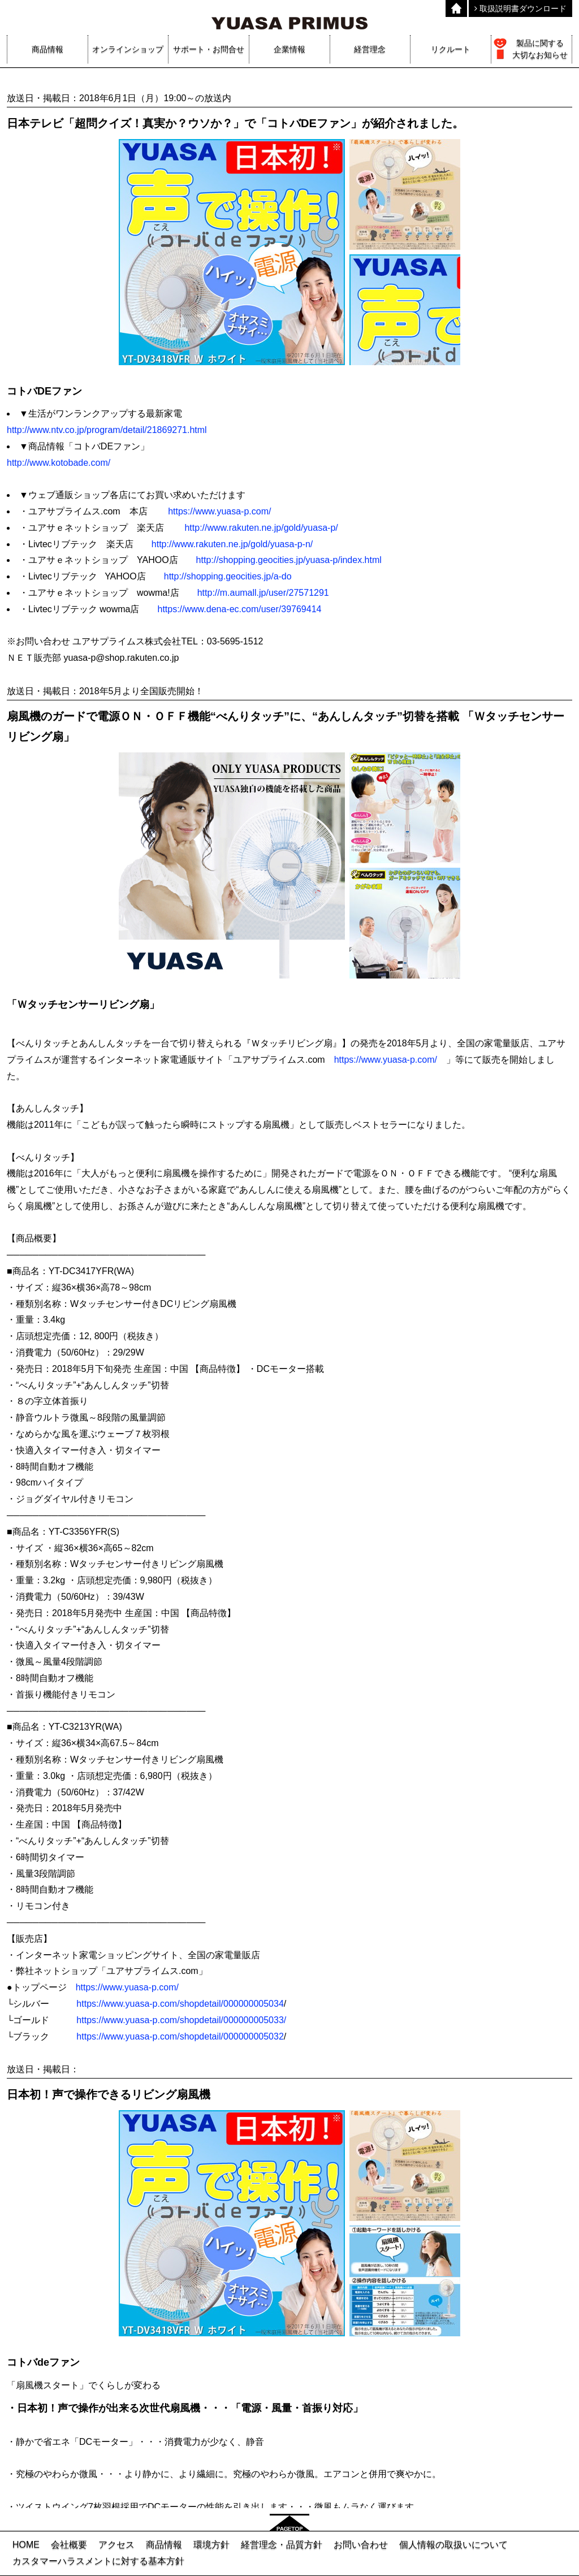 The width and height of the screenshot is (579, 2576). What do you see at coordinates (116, 2544) in the screenshot?
I see `アクセス` at bounding box center [116, 2544].